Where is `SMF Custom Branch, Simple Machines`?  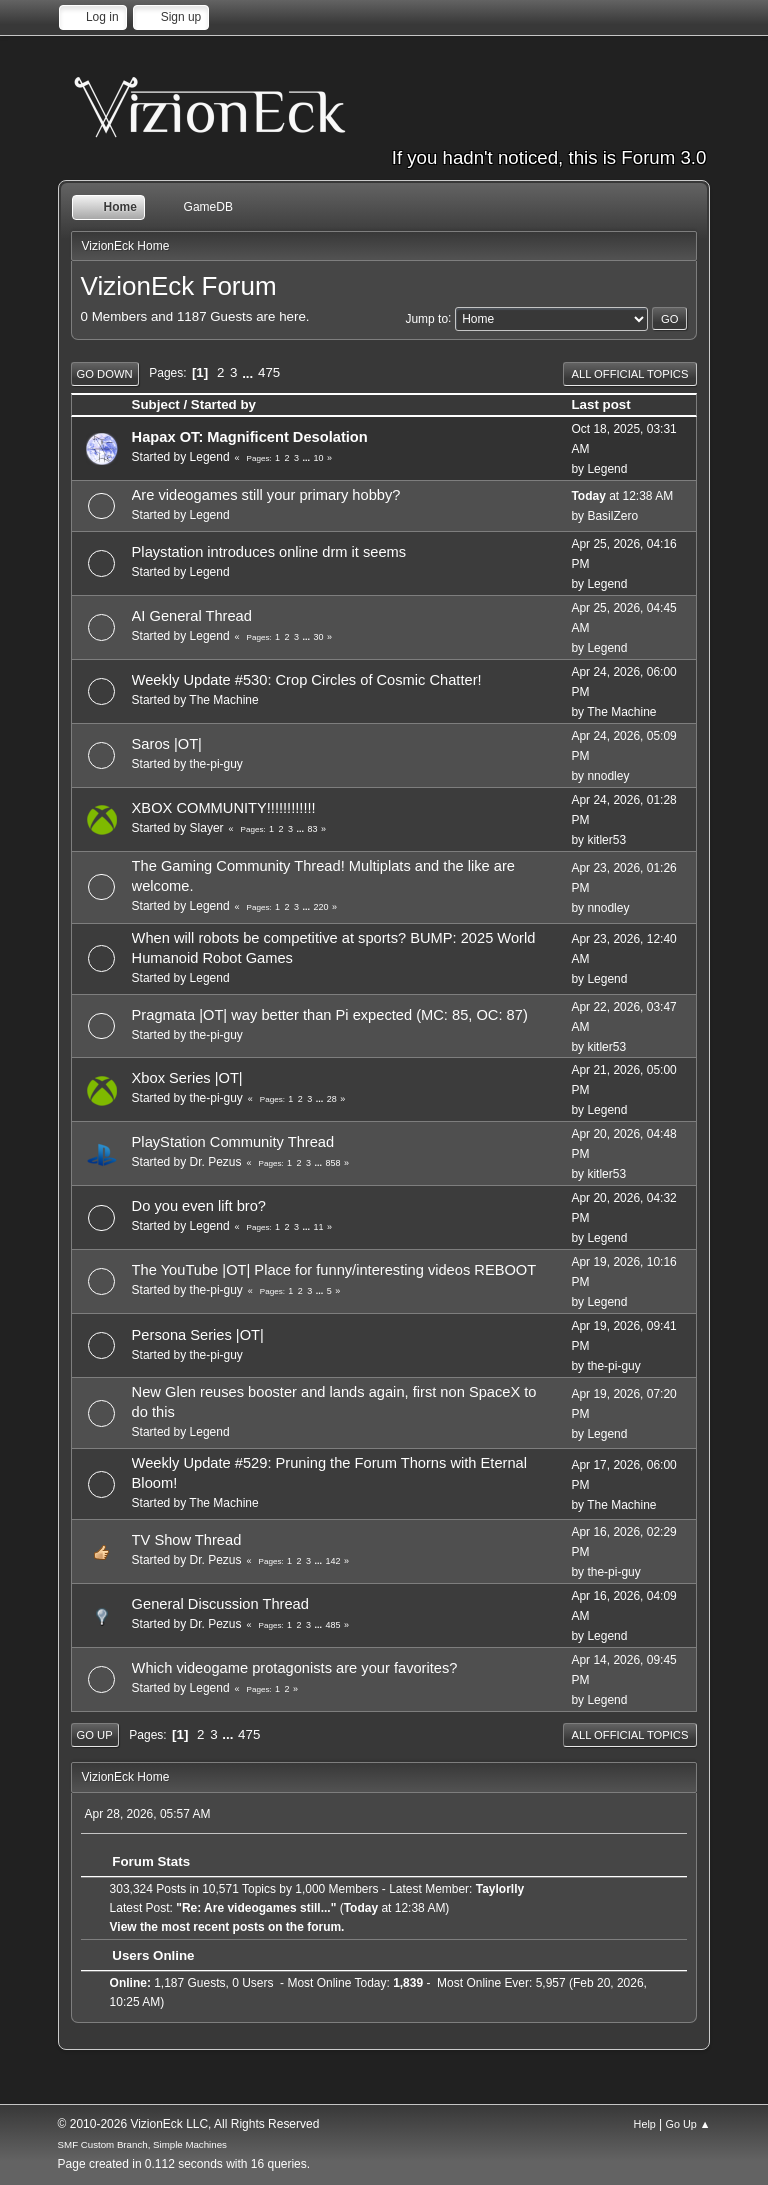 SMF Custom Branch, Simple Machines is located at coordinates (142, 2144).